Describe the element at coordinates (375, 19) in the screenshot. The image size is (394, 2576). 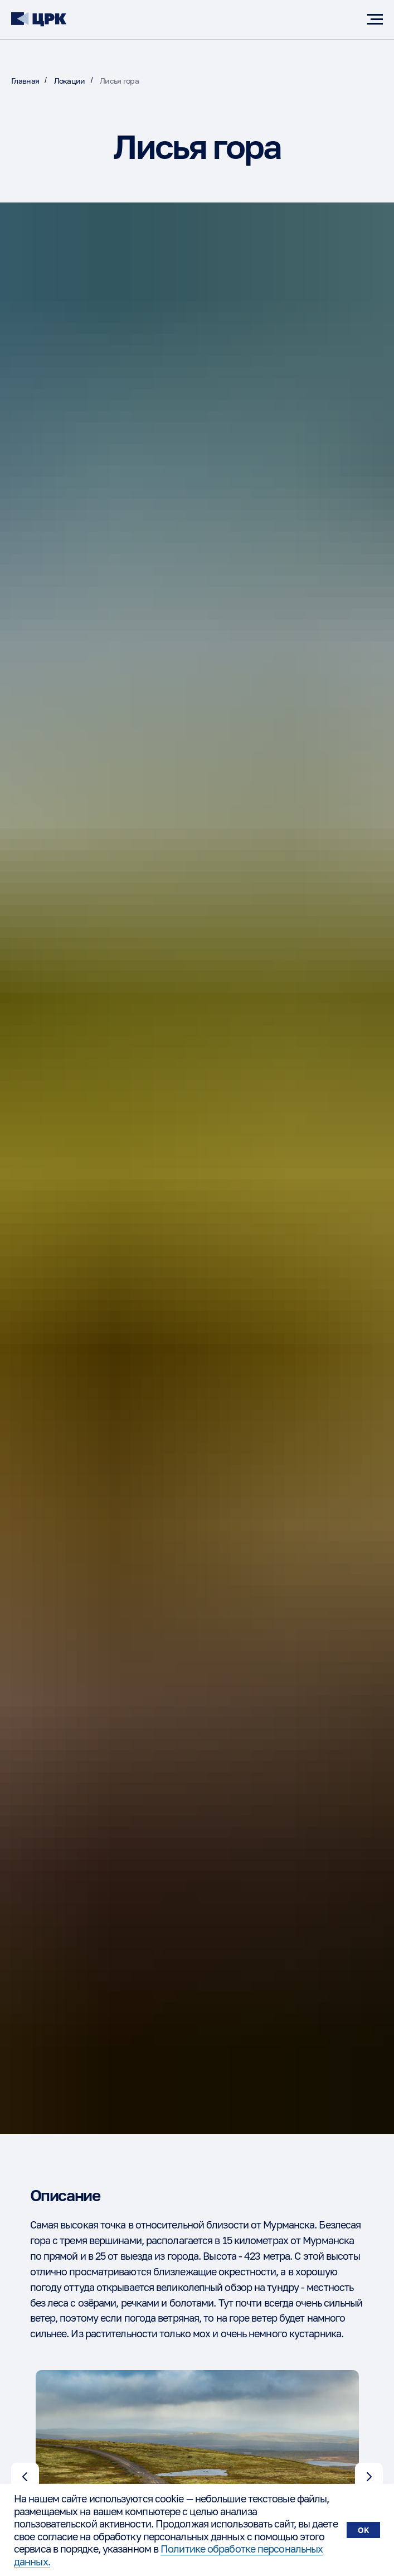
I see `[Навигационное меню]` at that location.